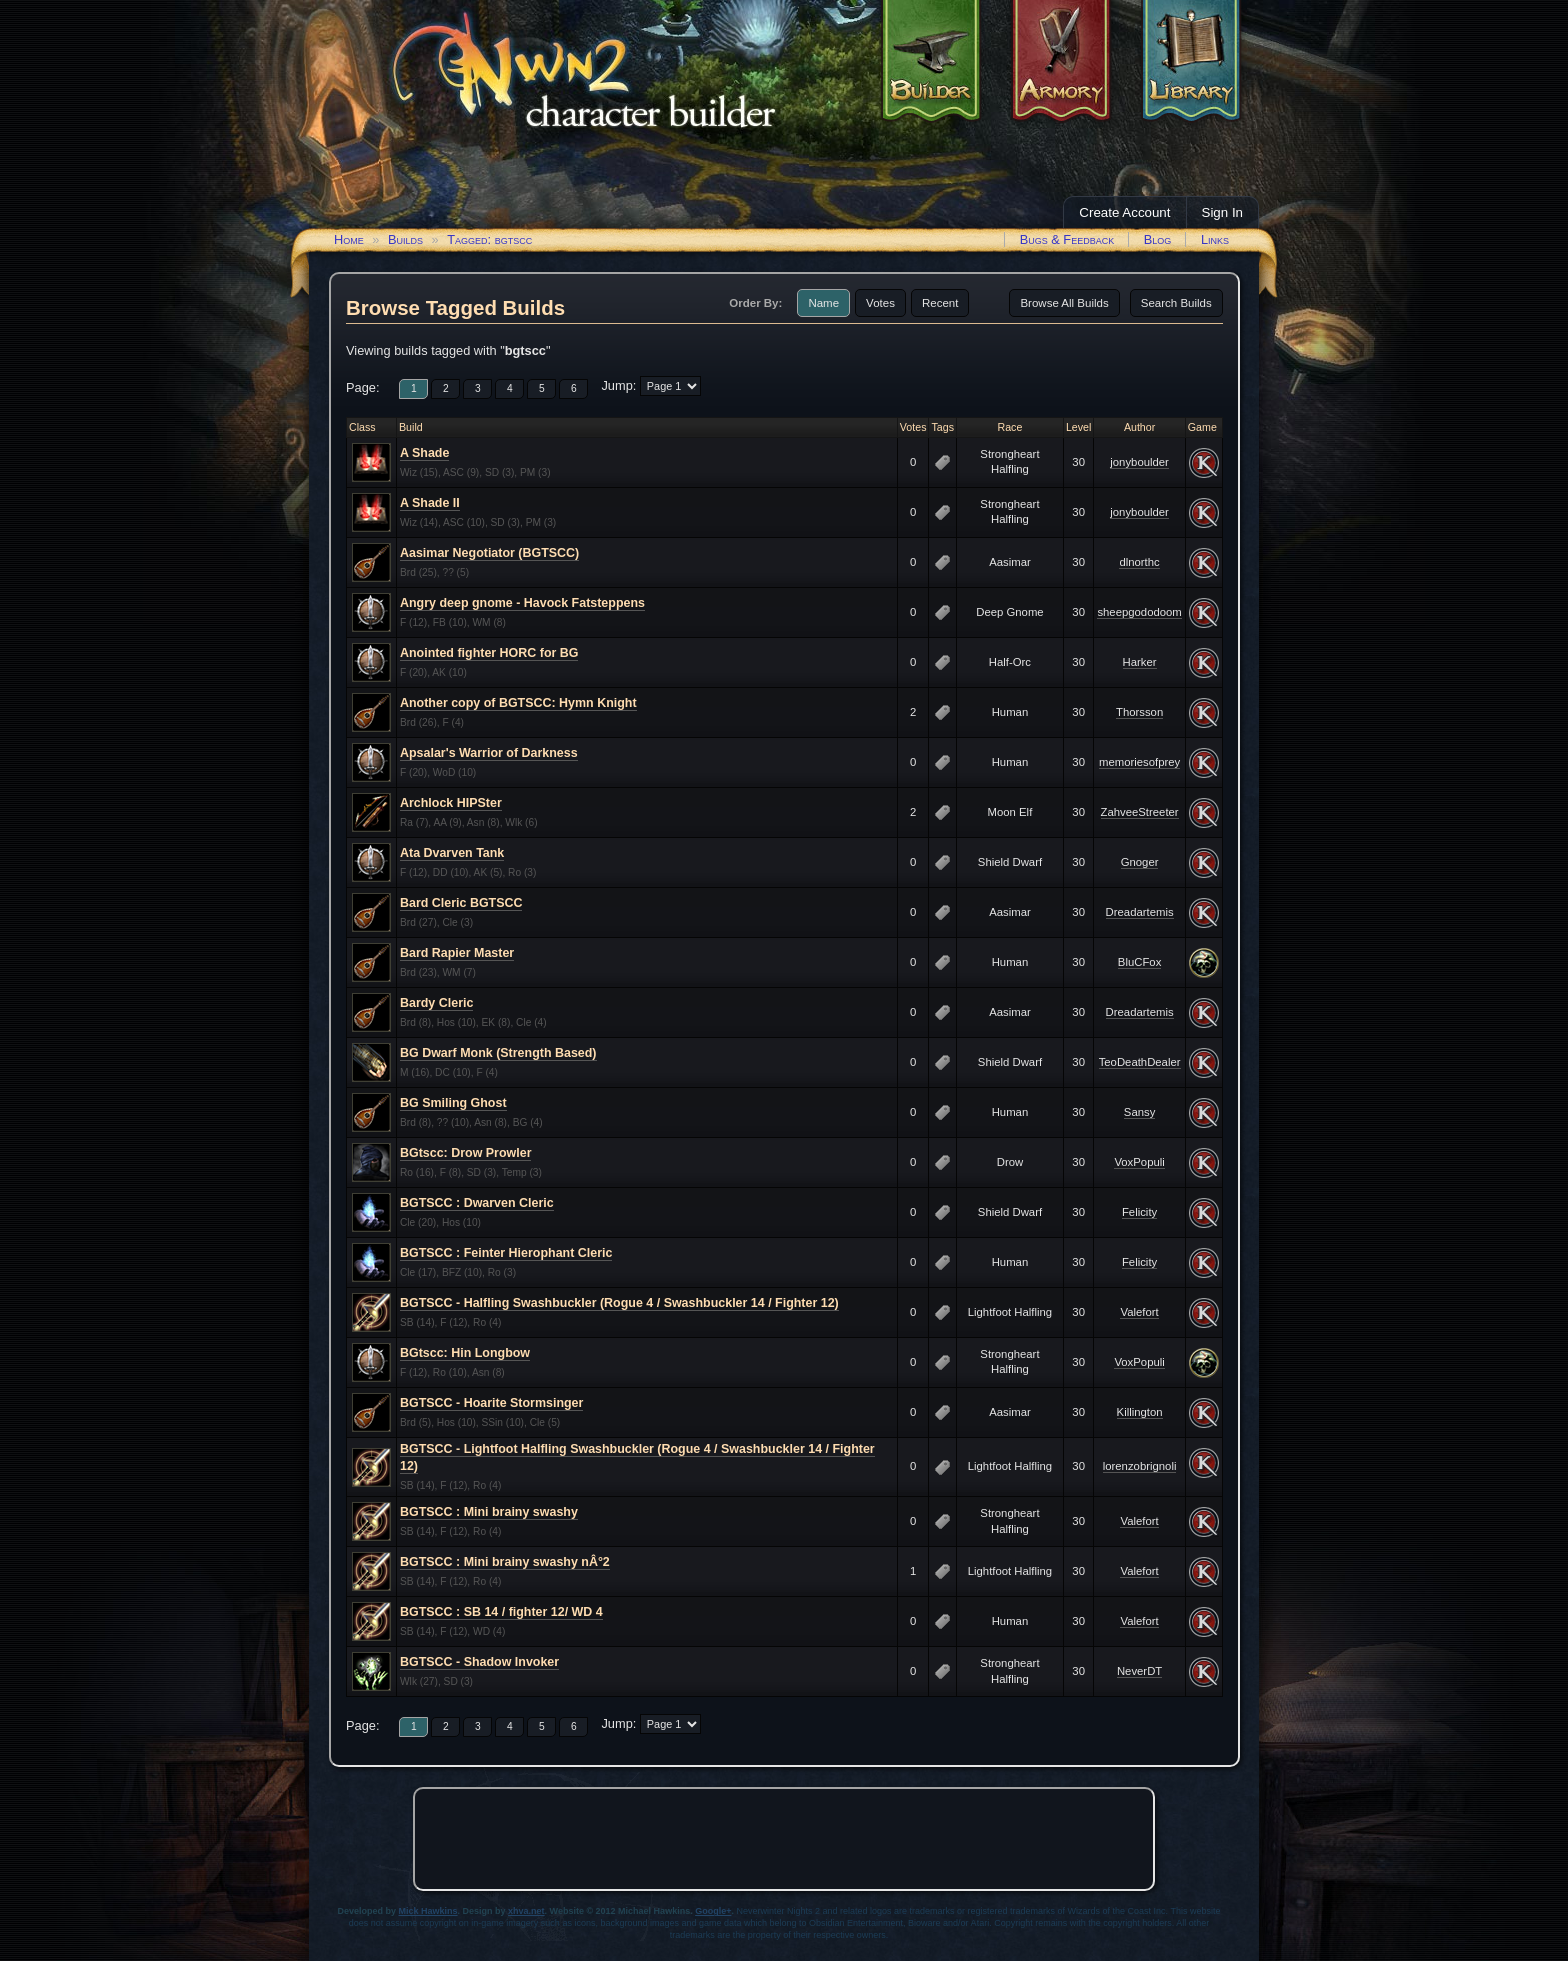 The height and width of the screenshot is (1961, 1568). I want to click on Bard Cleric BGTSCC, so click(461, 903).